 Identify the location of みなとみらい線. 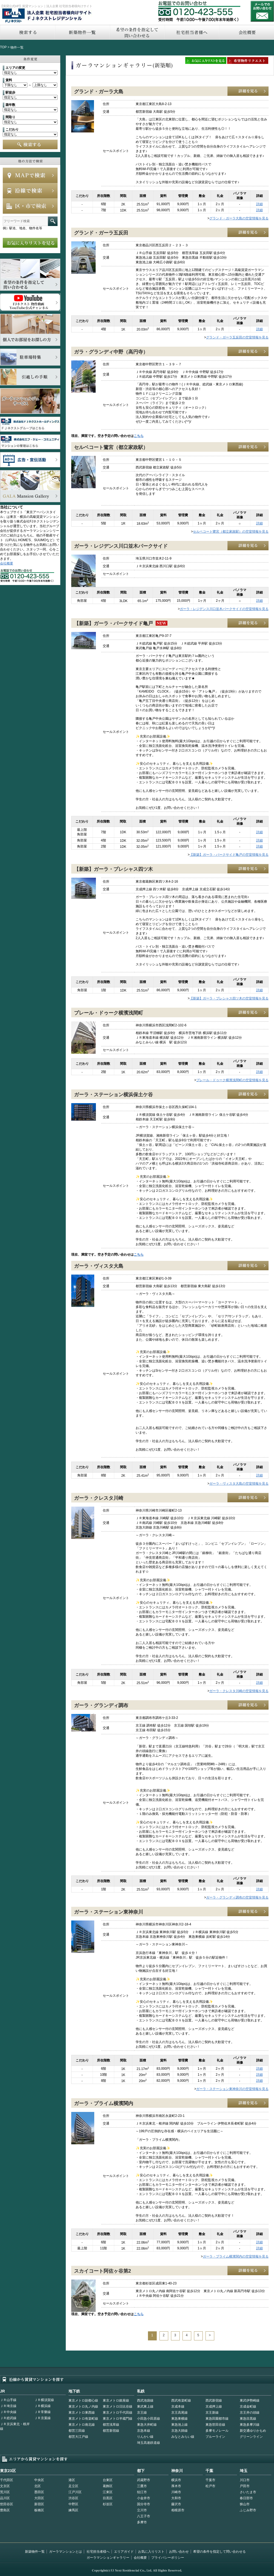
(182, 2437).